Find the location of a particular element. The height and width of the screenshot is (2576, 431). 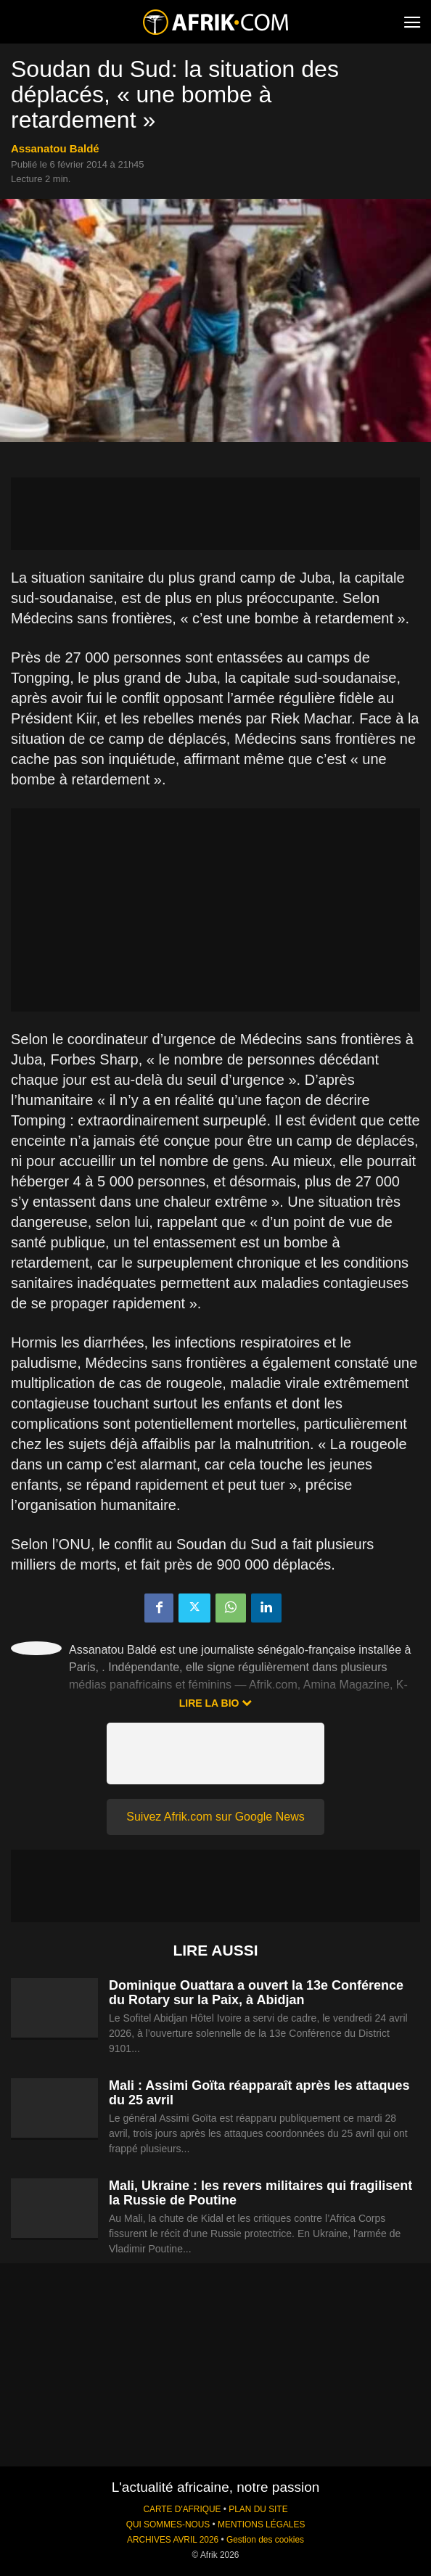

ARCHIVES AVRIL 2026 is located at coordinates (172, 2540).